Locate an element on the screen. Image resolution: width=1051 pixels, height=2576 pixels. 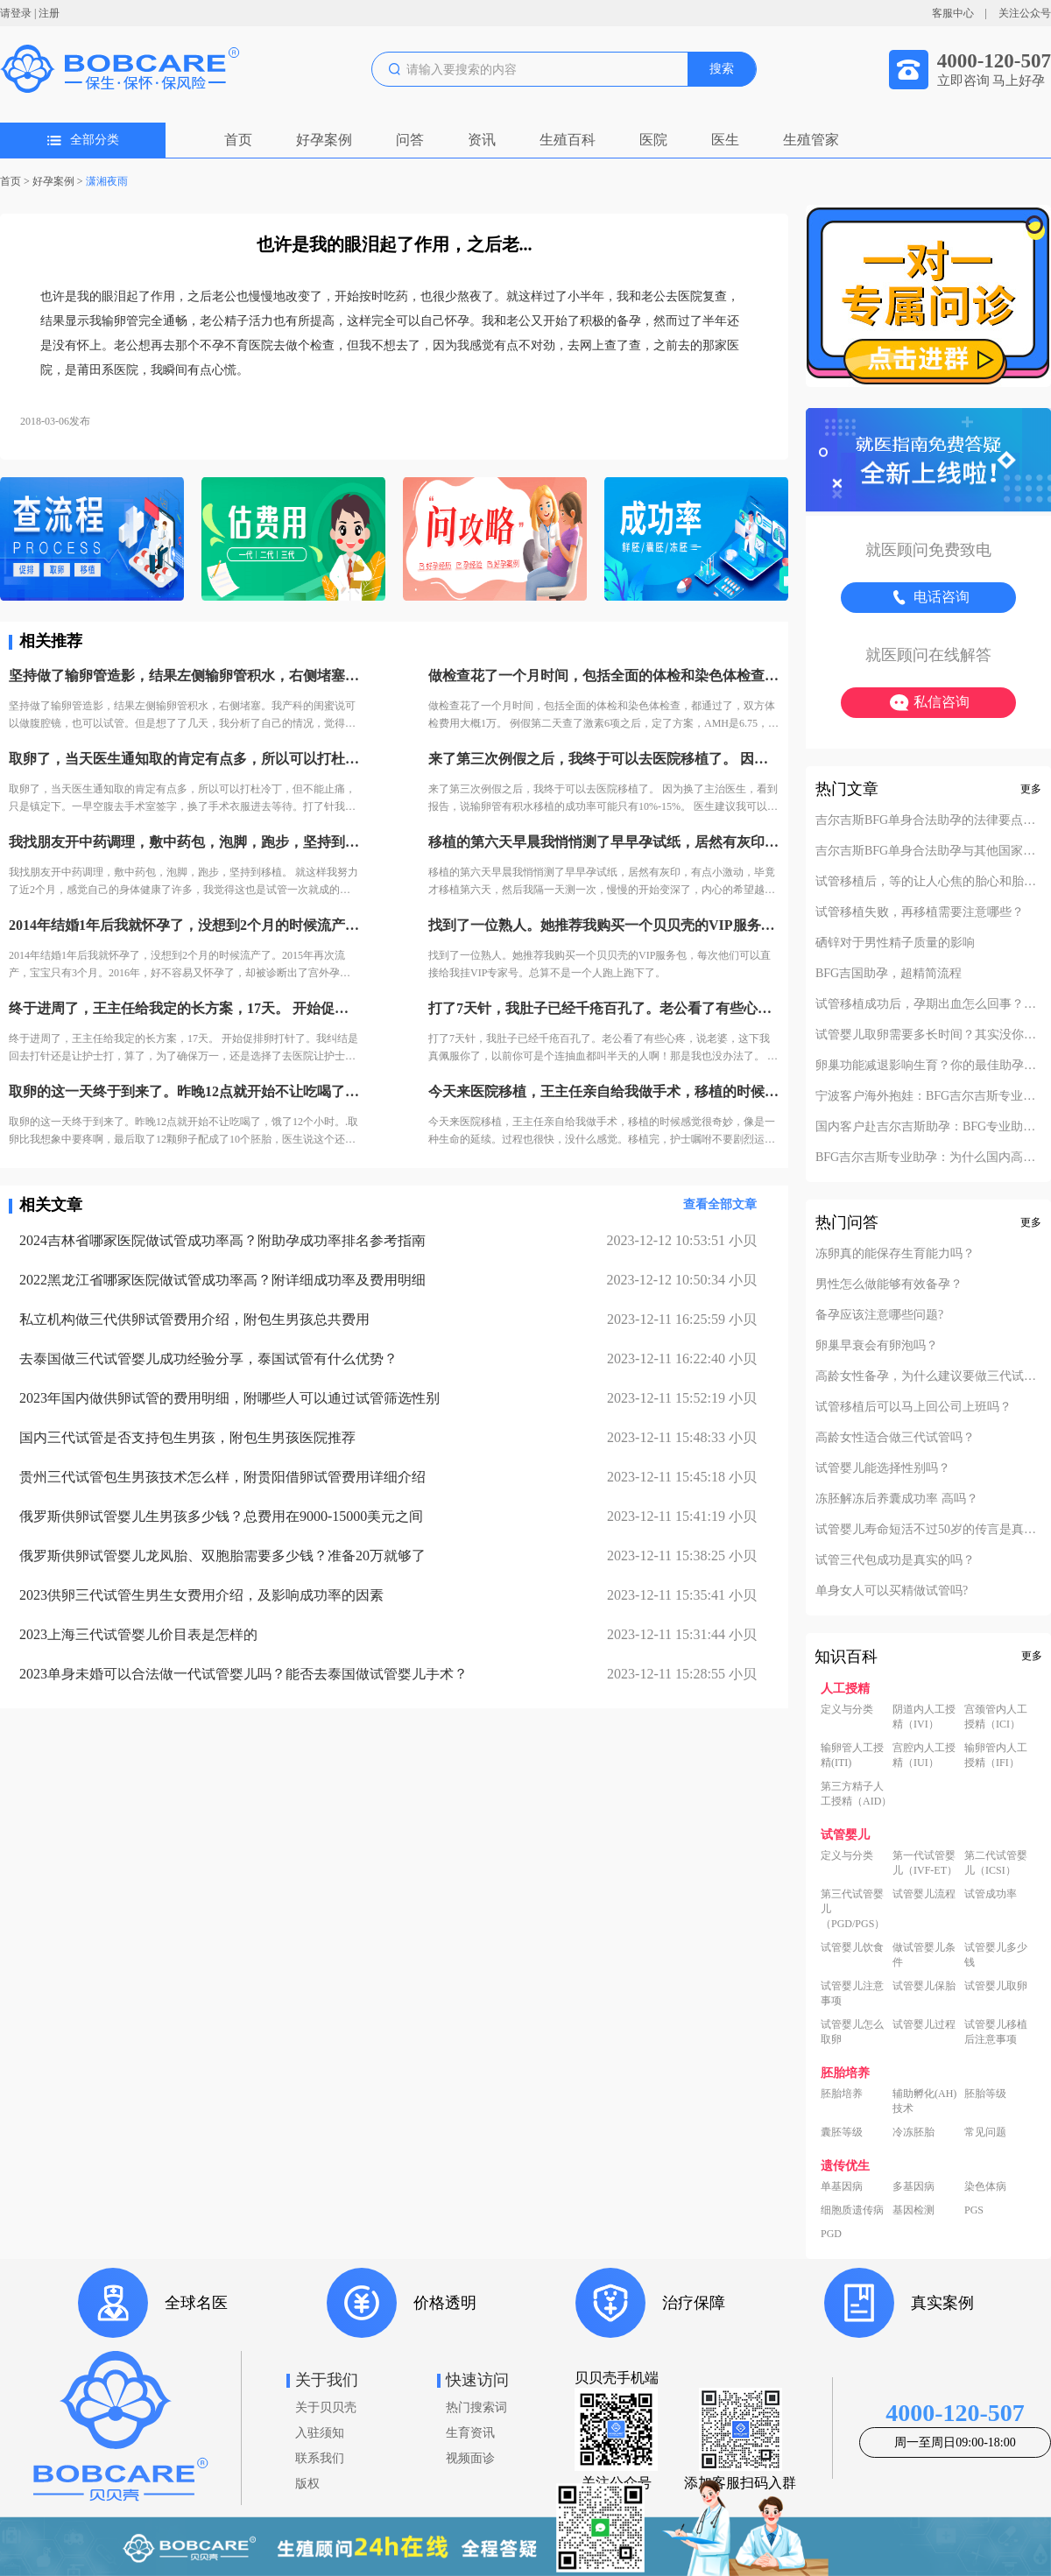
请登录 is located at coordinates (16, 13).